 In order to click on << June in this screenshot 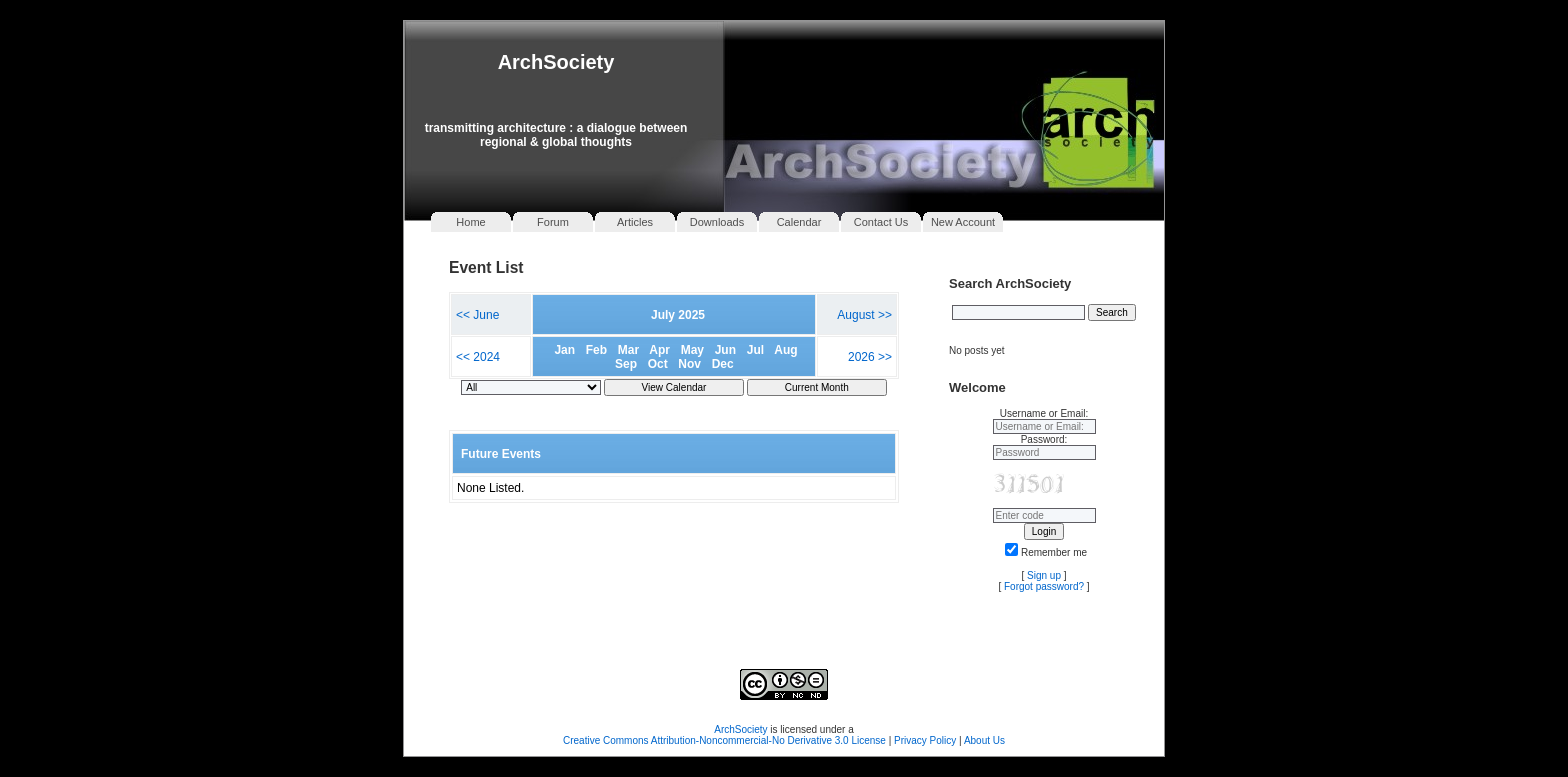, I will do `click(477, 315)`.